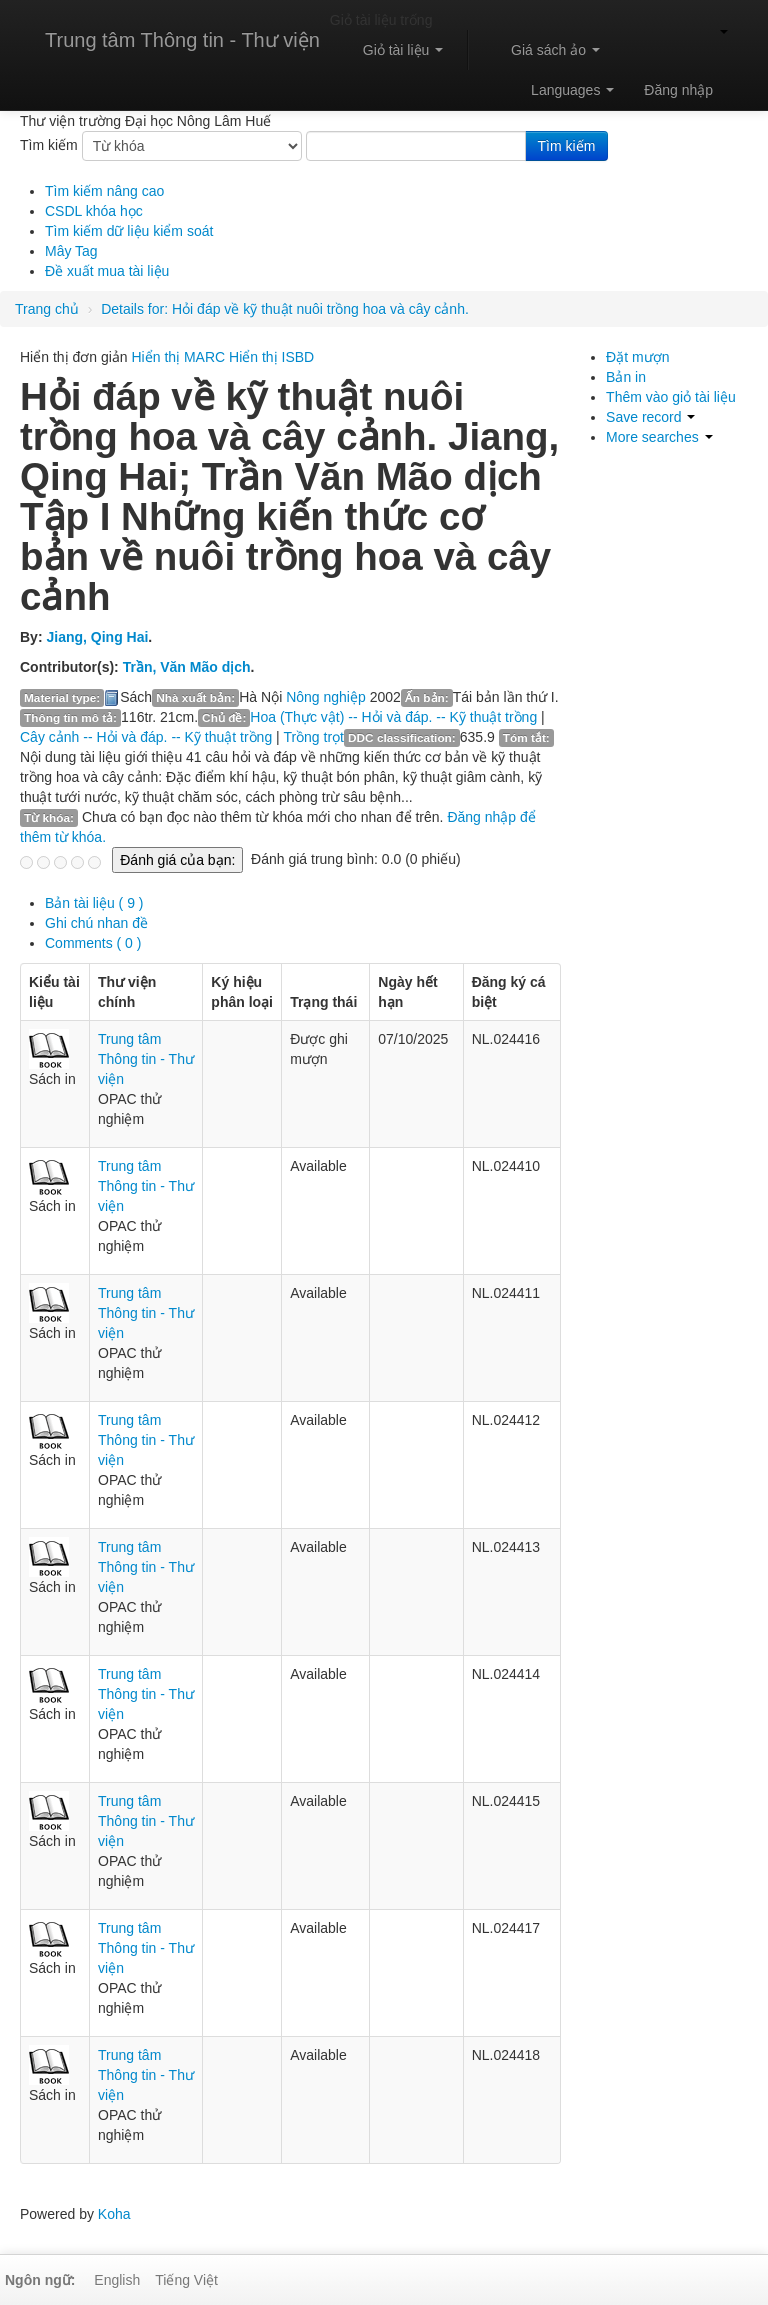 Image resolution: width=768 pixels, height=2305 pixels. Describe the element at coordinates (678, 90) in the screenshot. I see `Đăng nhập [button]` at that location.